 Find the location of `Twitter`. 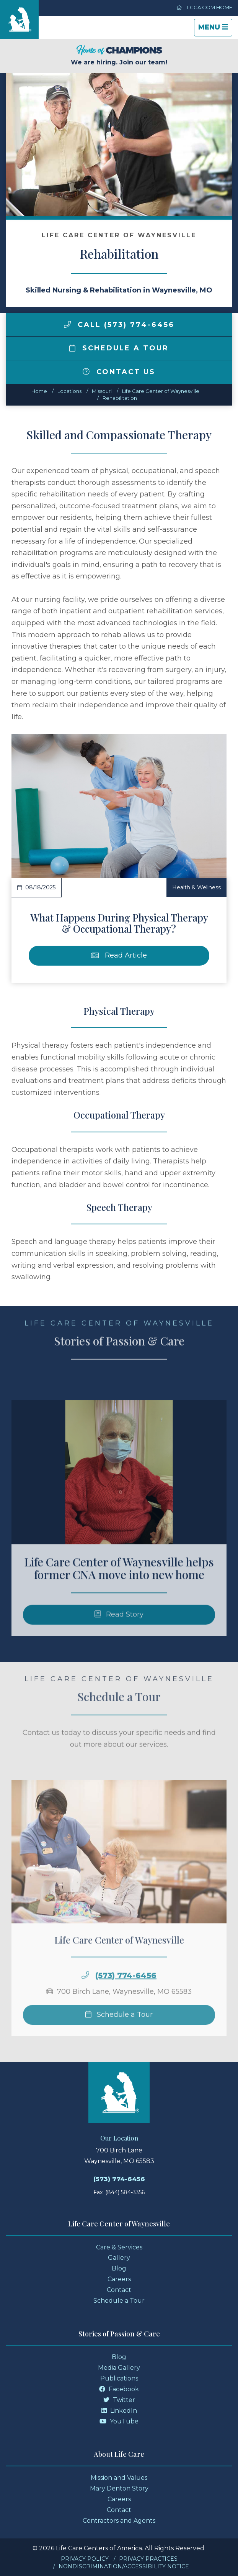

Twitter is located at coordinates (119, 2400).